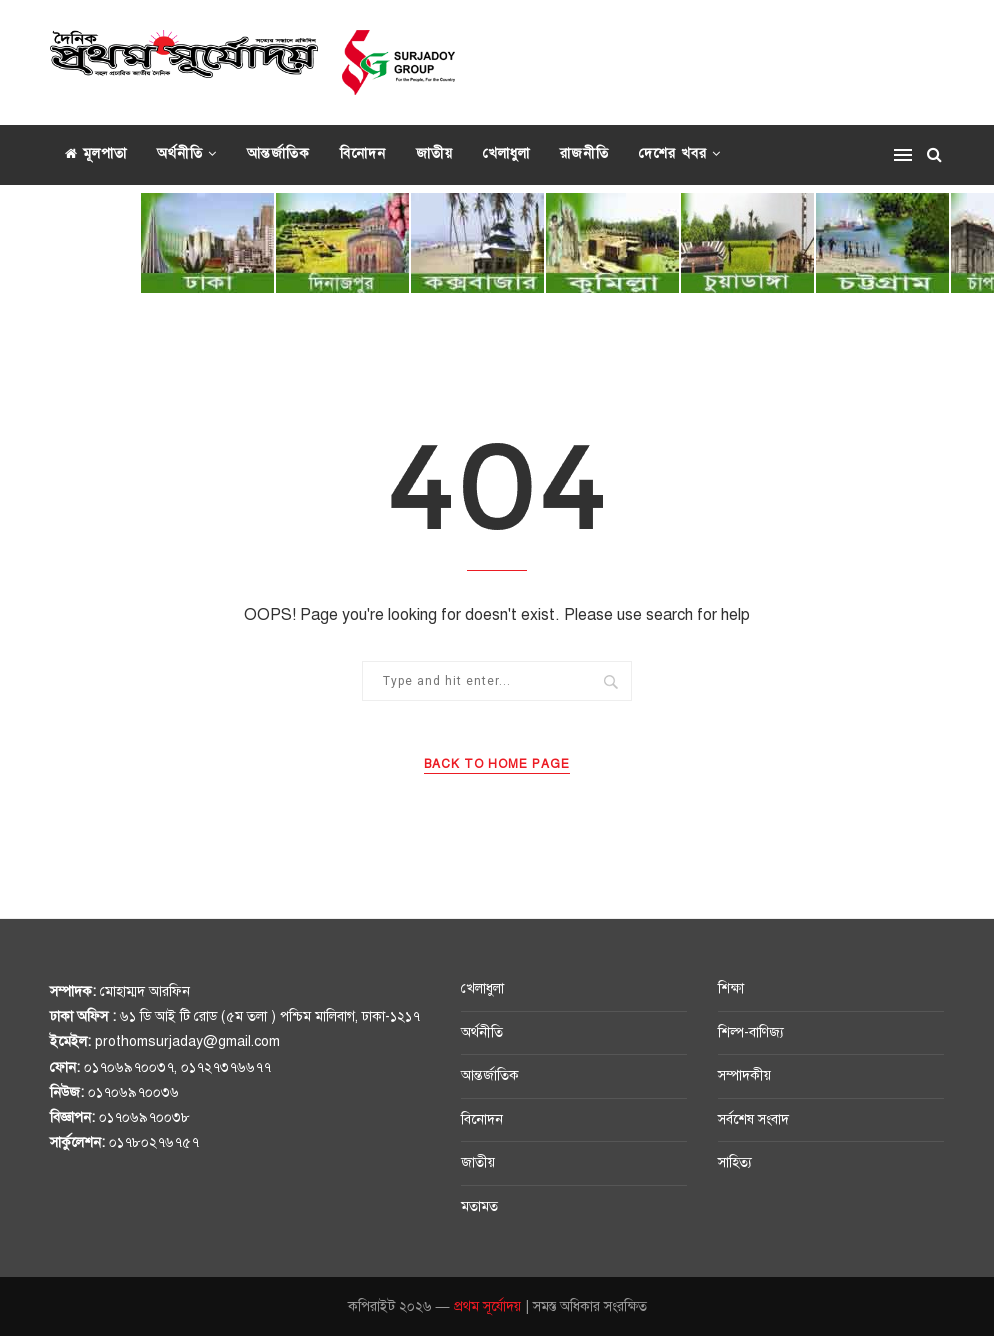 The image size is (994, 1336). What do you see at coordinates (133, 1092) in the screenshot?
I see `০১৭০৬৯৭০০৩৬` at bounding box center [133, 1092].